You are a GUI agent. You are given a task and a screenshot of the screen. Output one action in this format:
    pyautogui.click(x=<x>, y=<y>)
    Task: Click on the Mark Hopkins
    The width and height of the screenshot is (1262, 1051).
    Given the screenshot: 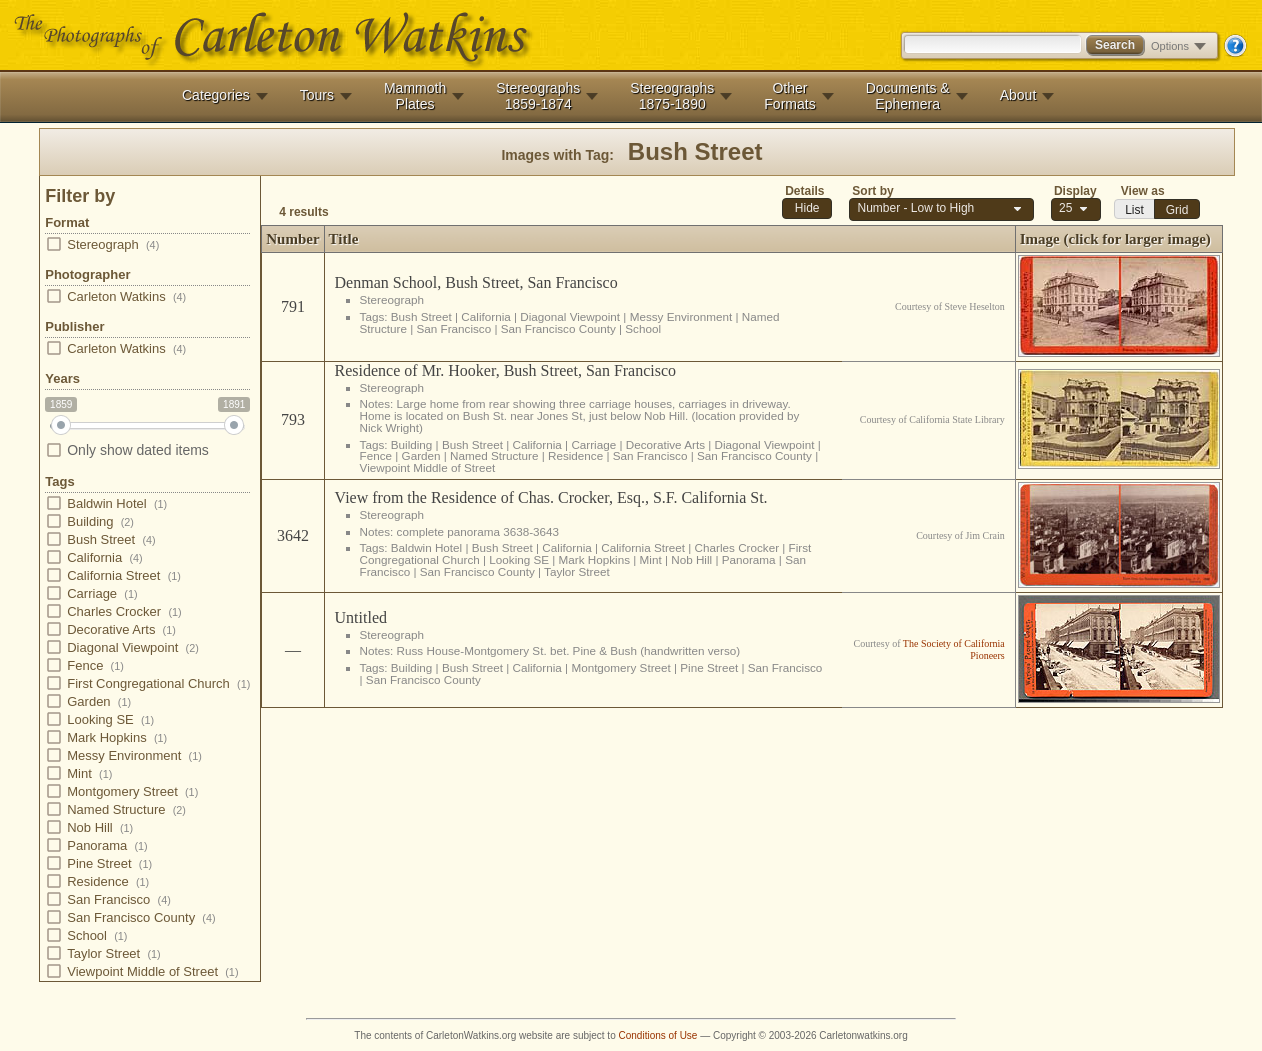 What is the action you would take?
    pyautogui.click(x=106, y=737)
    